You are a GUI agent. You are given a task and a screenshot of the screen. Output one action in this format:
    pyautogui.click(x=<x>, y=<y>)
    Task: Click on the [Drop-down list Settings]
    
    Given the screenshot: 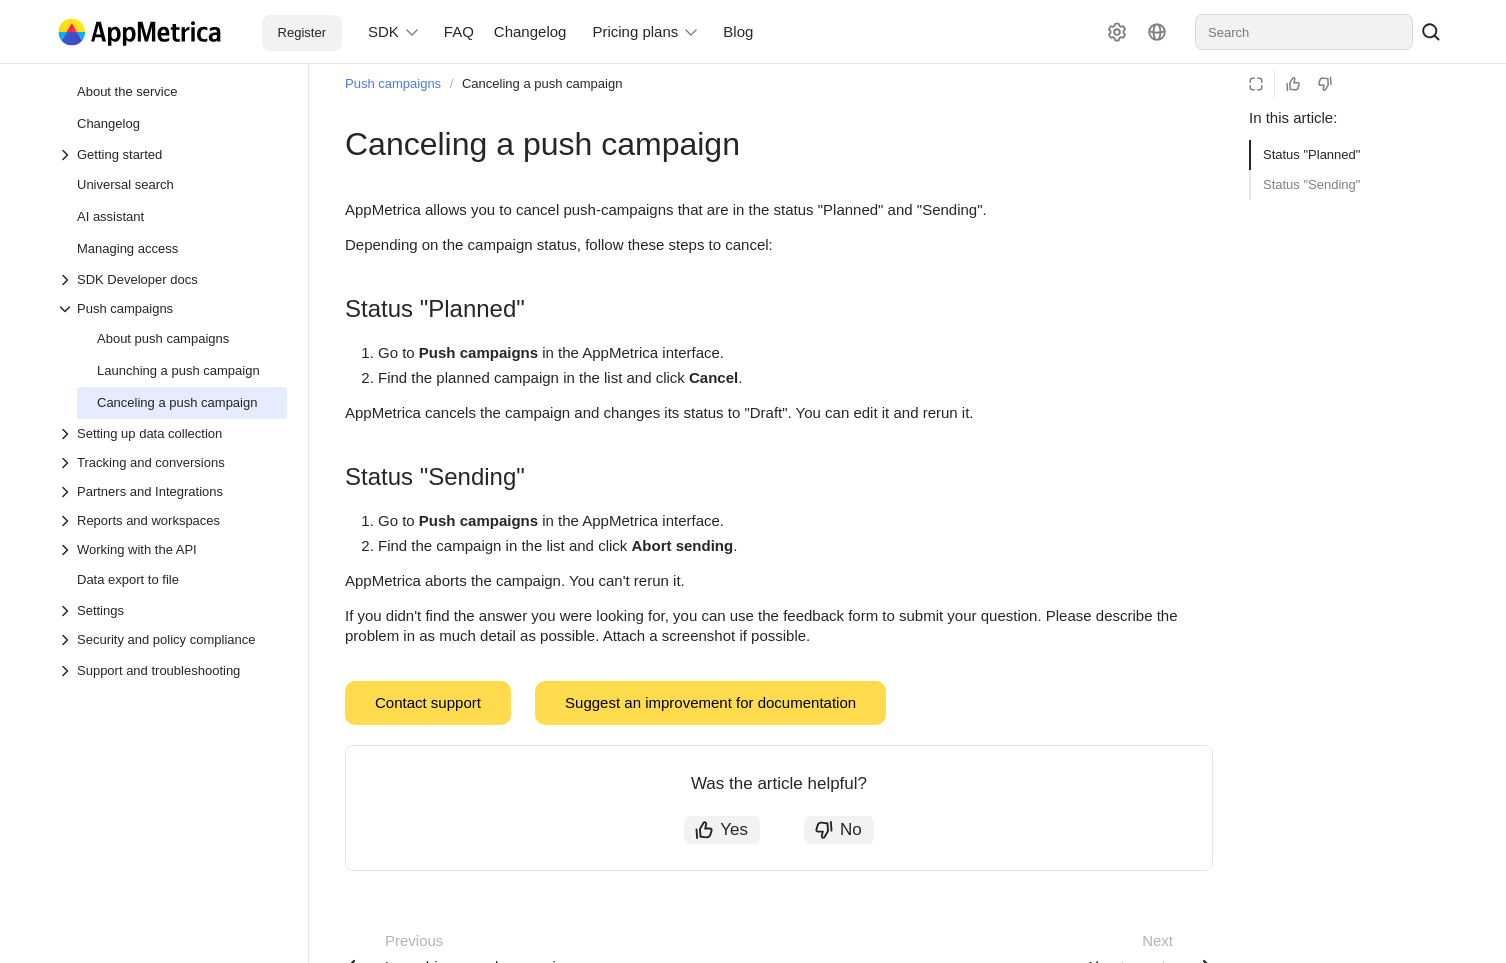 What is the action you would take?
    pyautogui.click(x=172, y=610)
    